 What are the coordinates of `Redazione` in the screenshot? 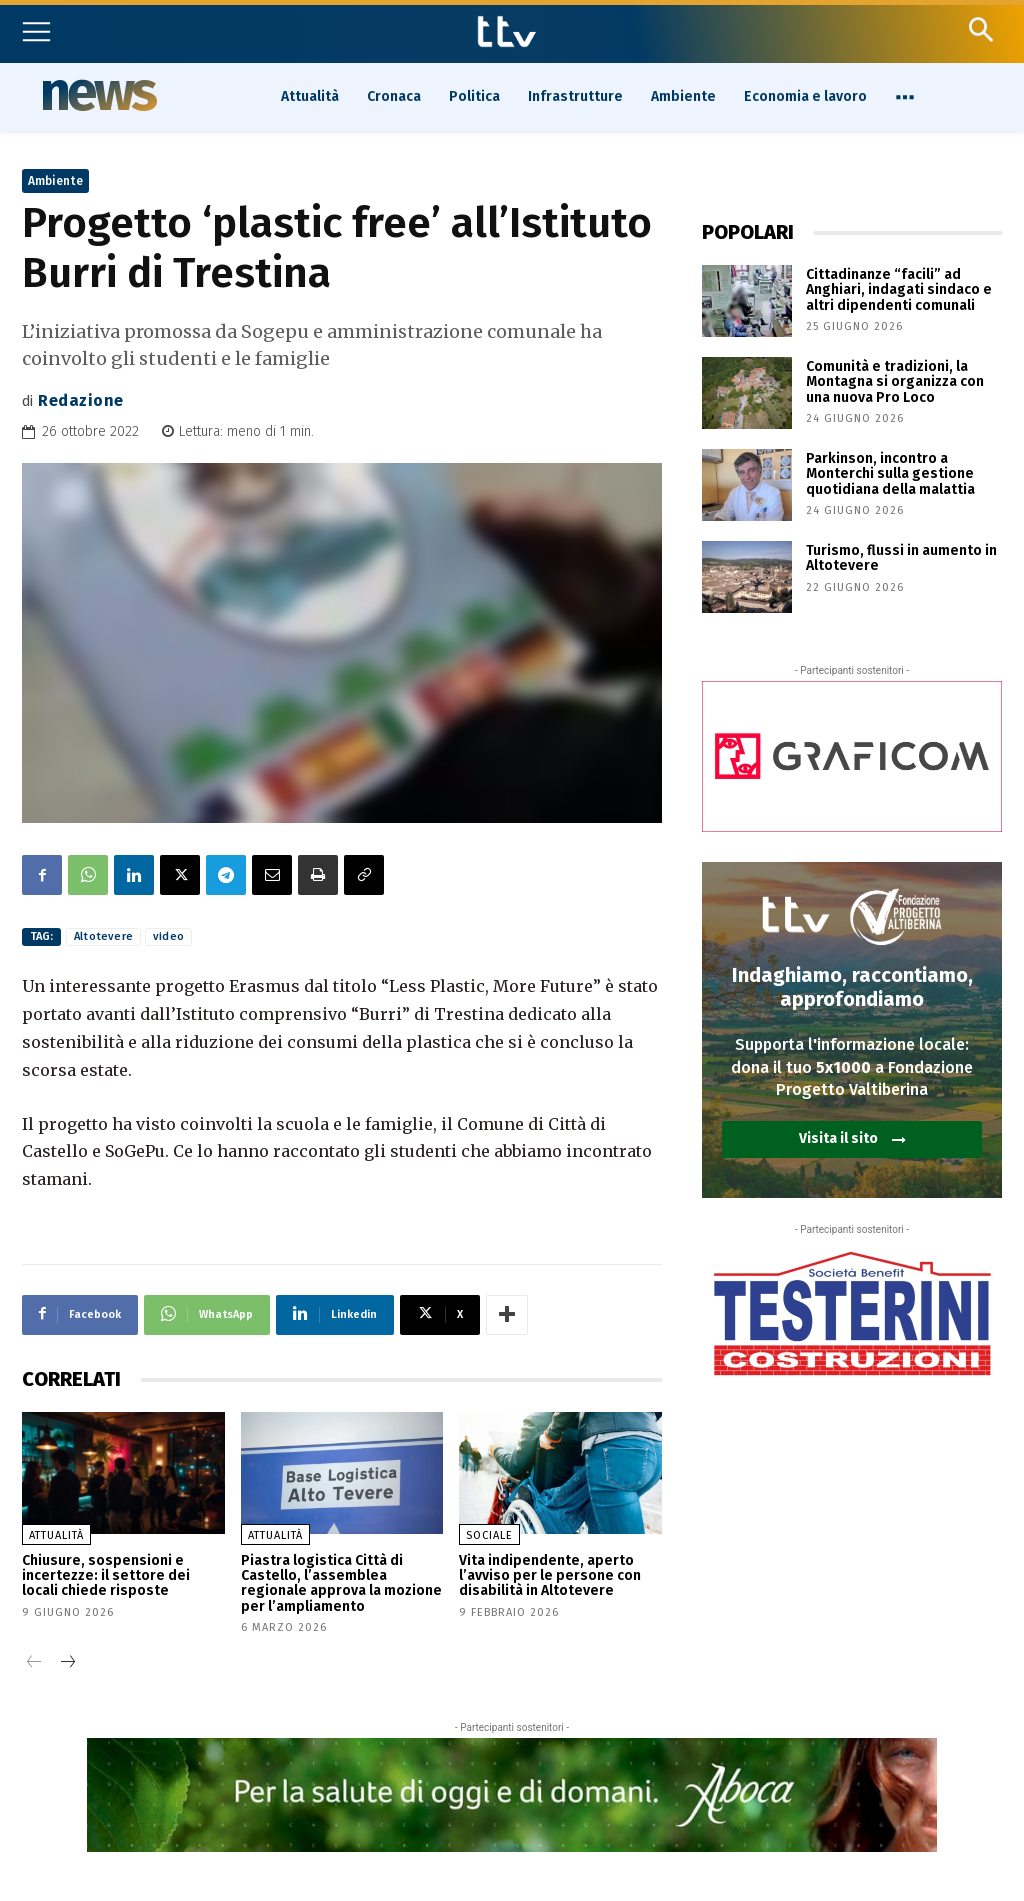 It's located at (81, 400).